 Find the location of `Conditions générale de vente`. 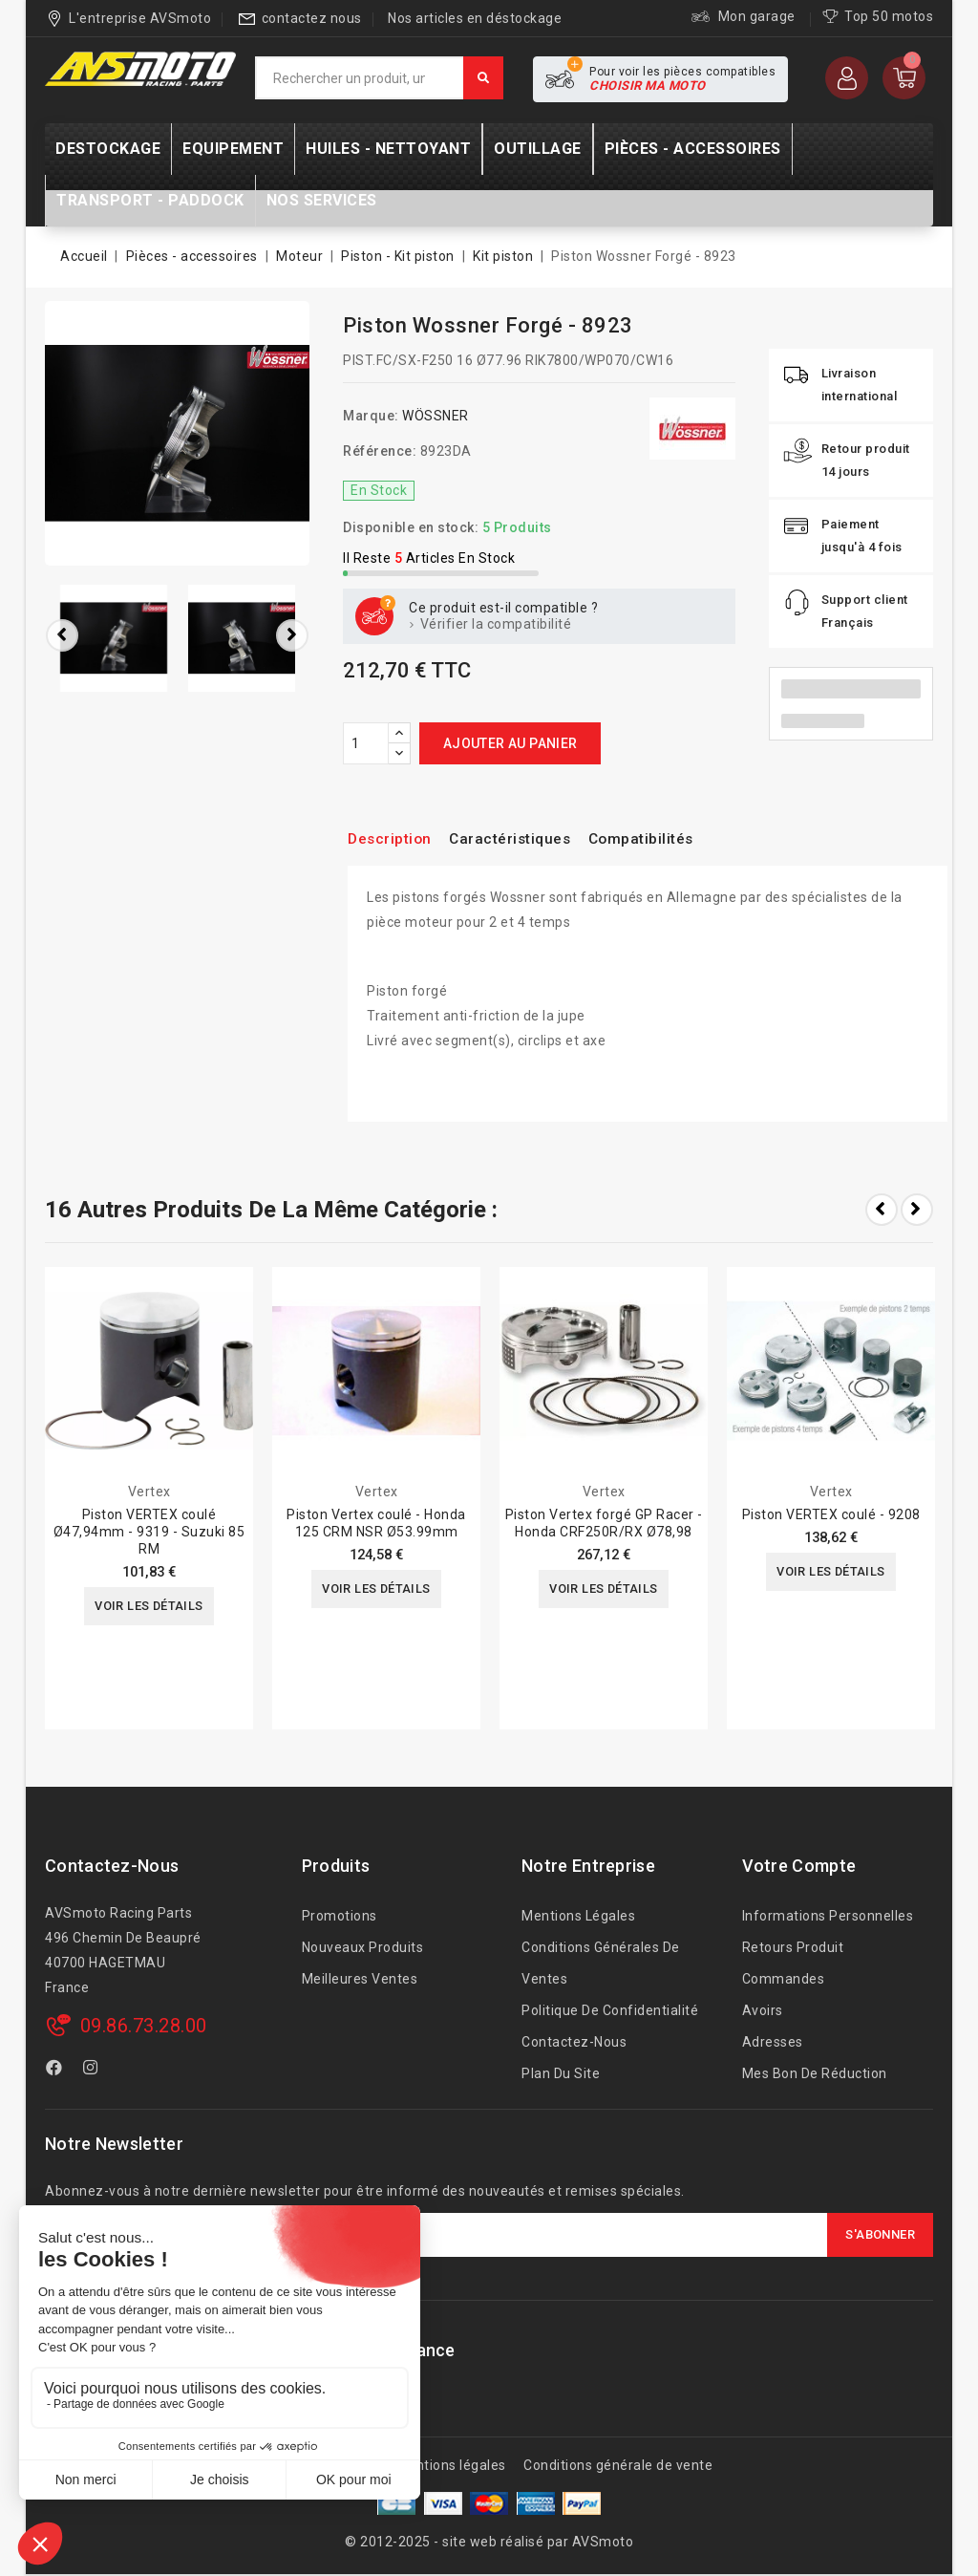

Conditions générale de vente is located at coordinates (617, 2465).